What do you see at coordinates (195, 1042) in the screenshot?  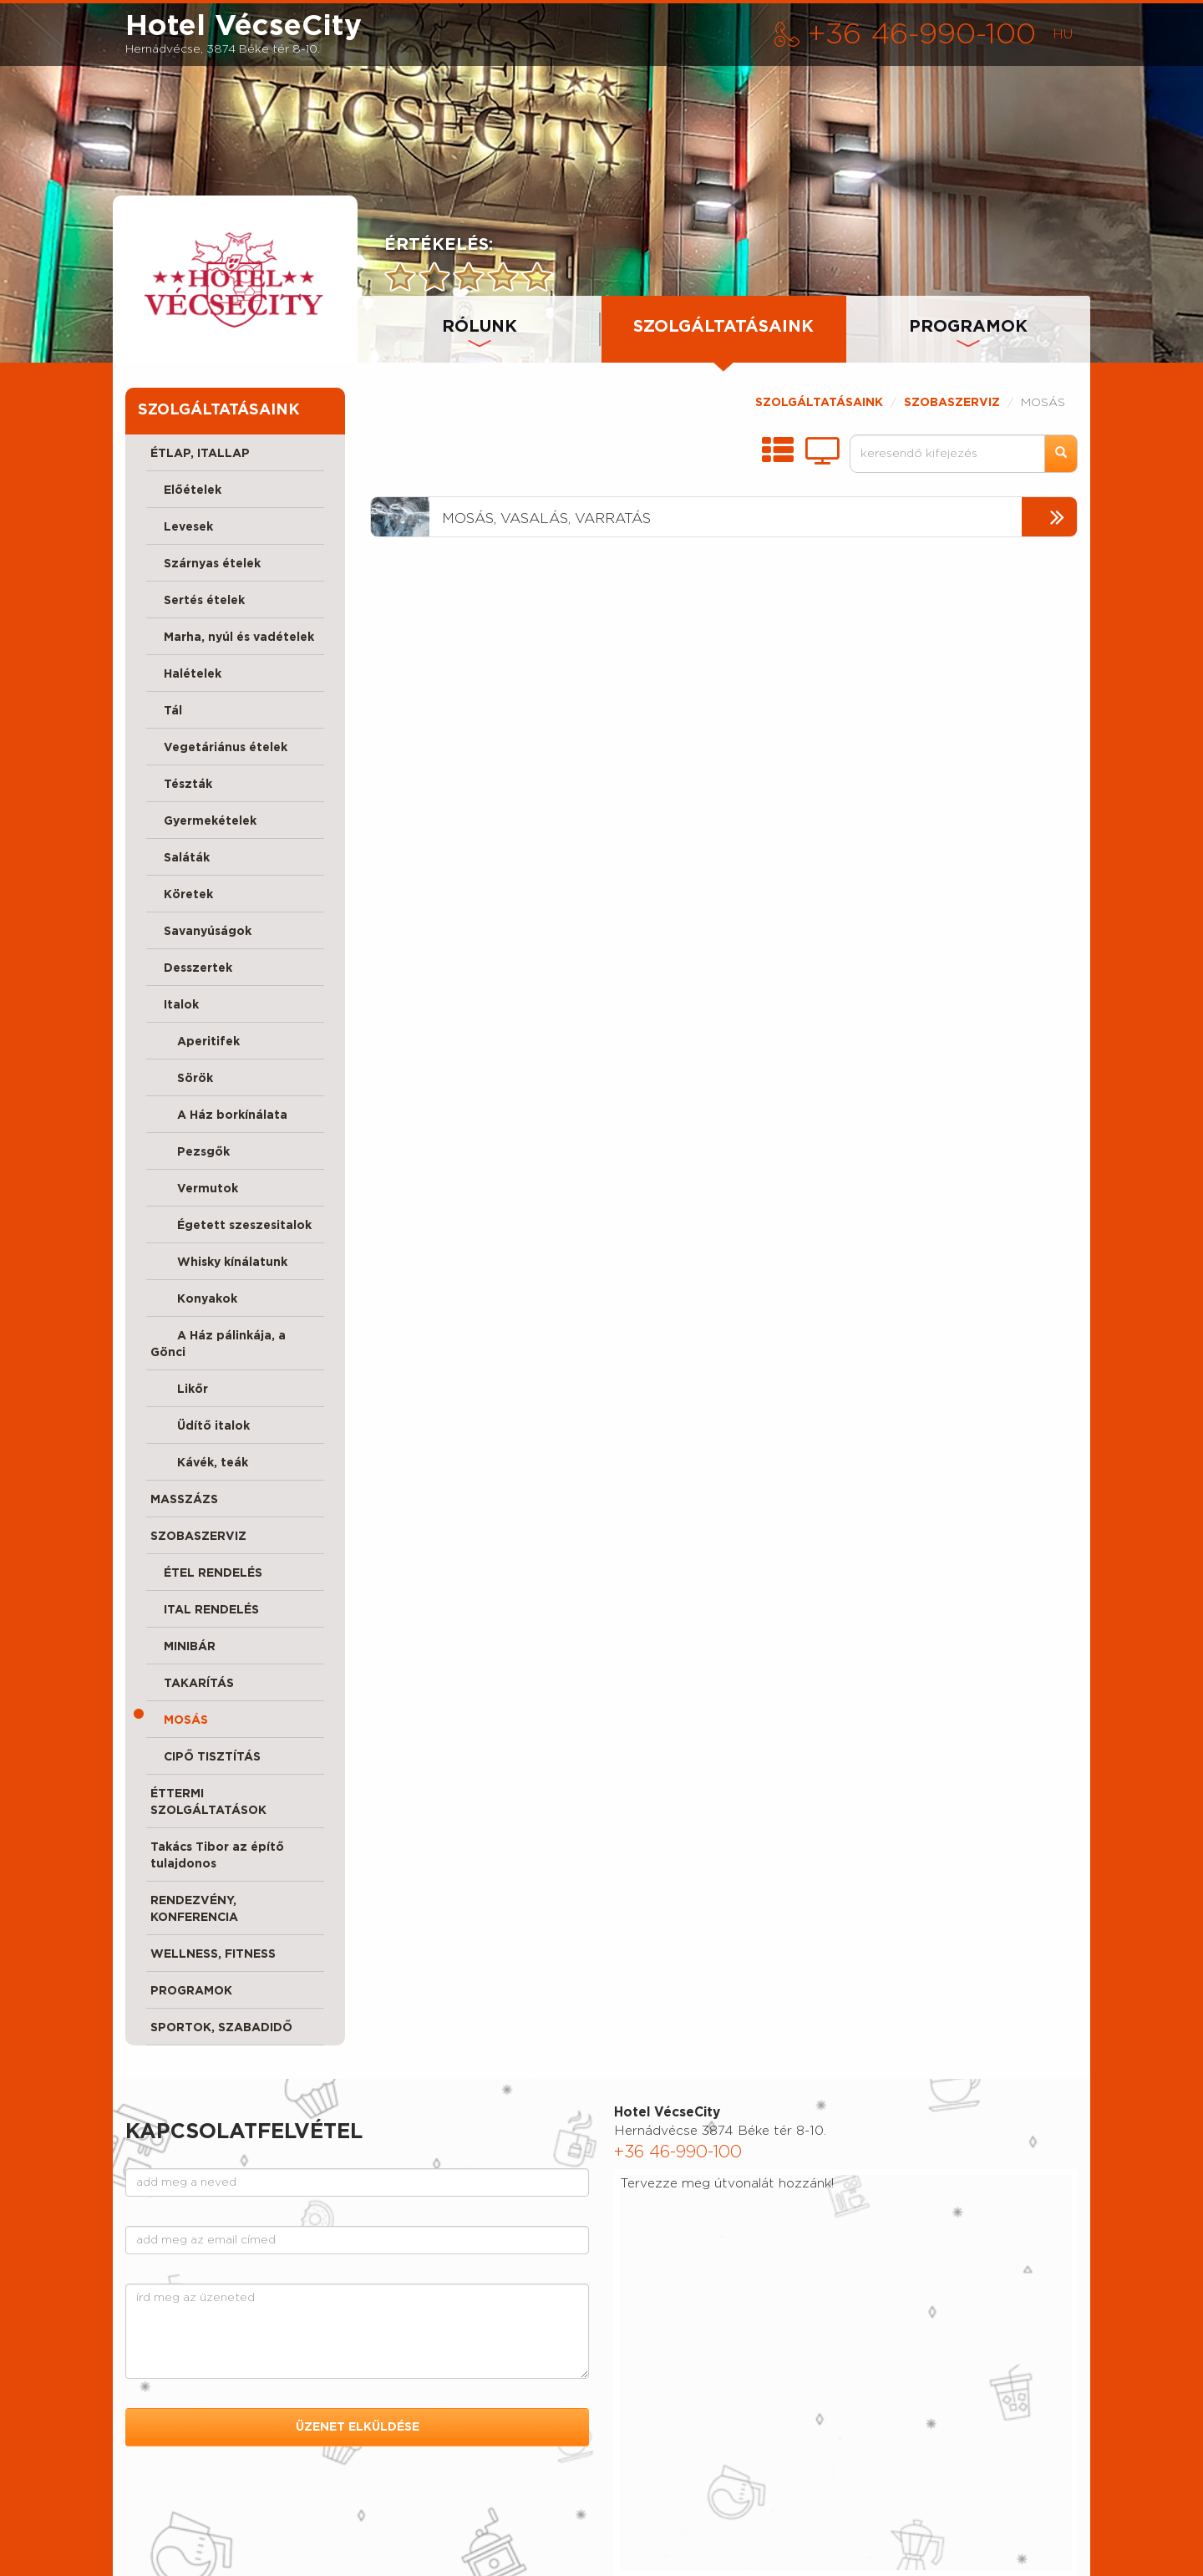 I see `Aperitifek` at bounding box center [195, 1042].